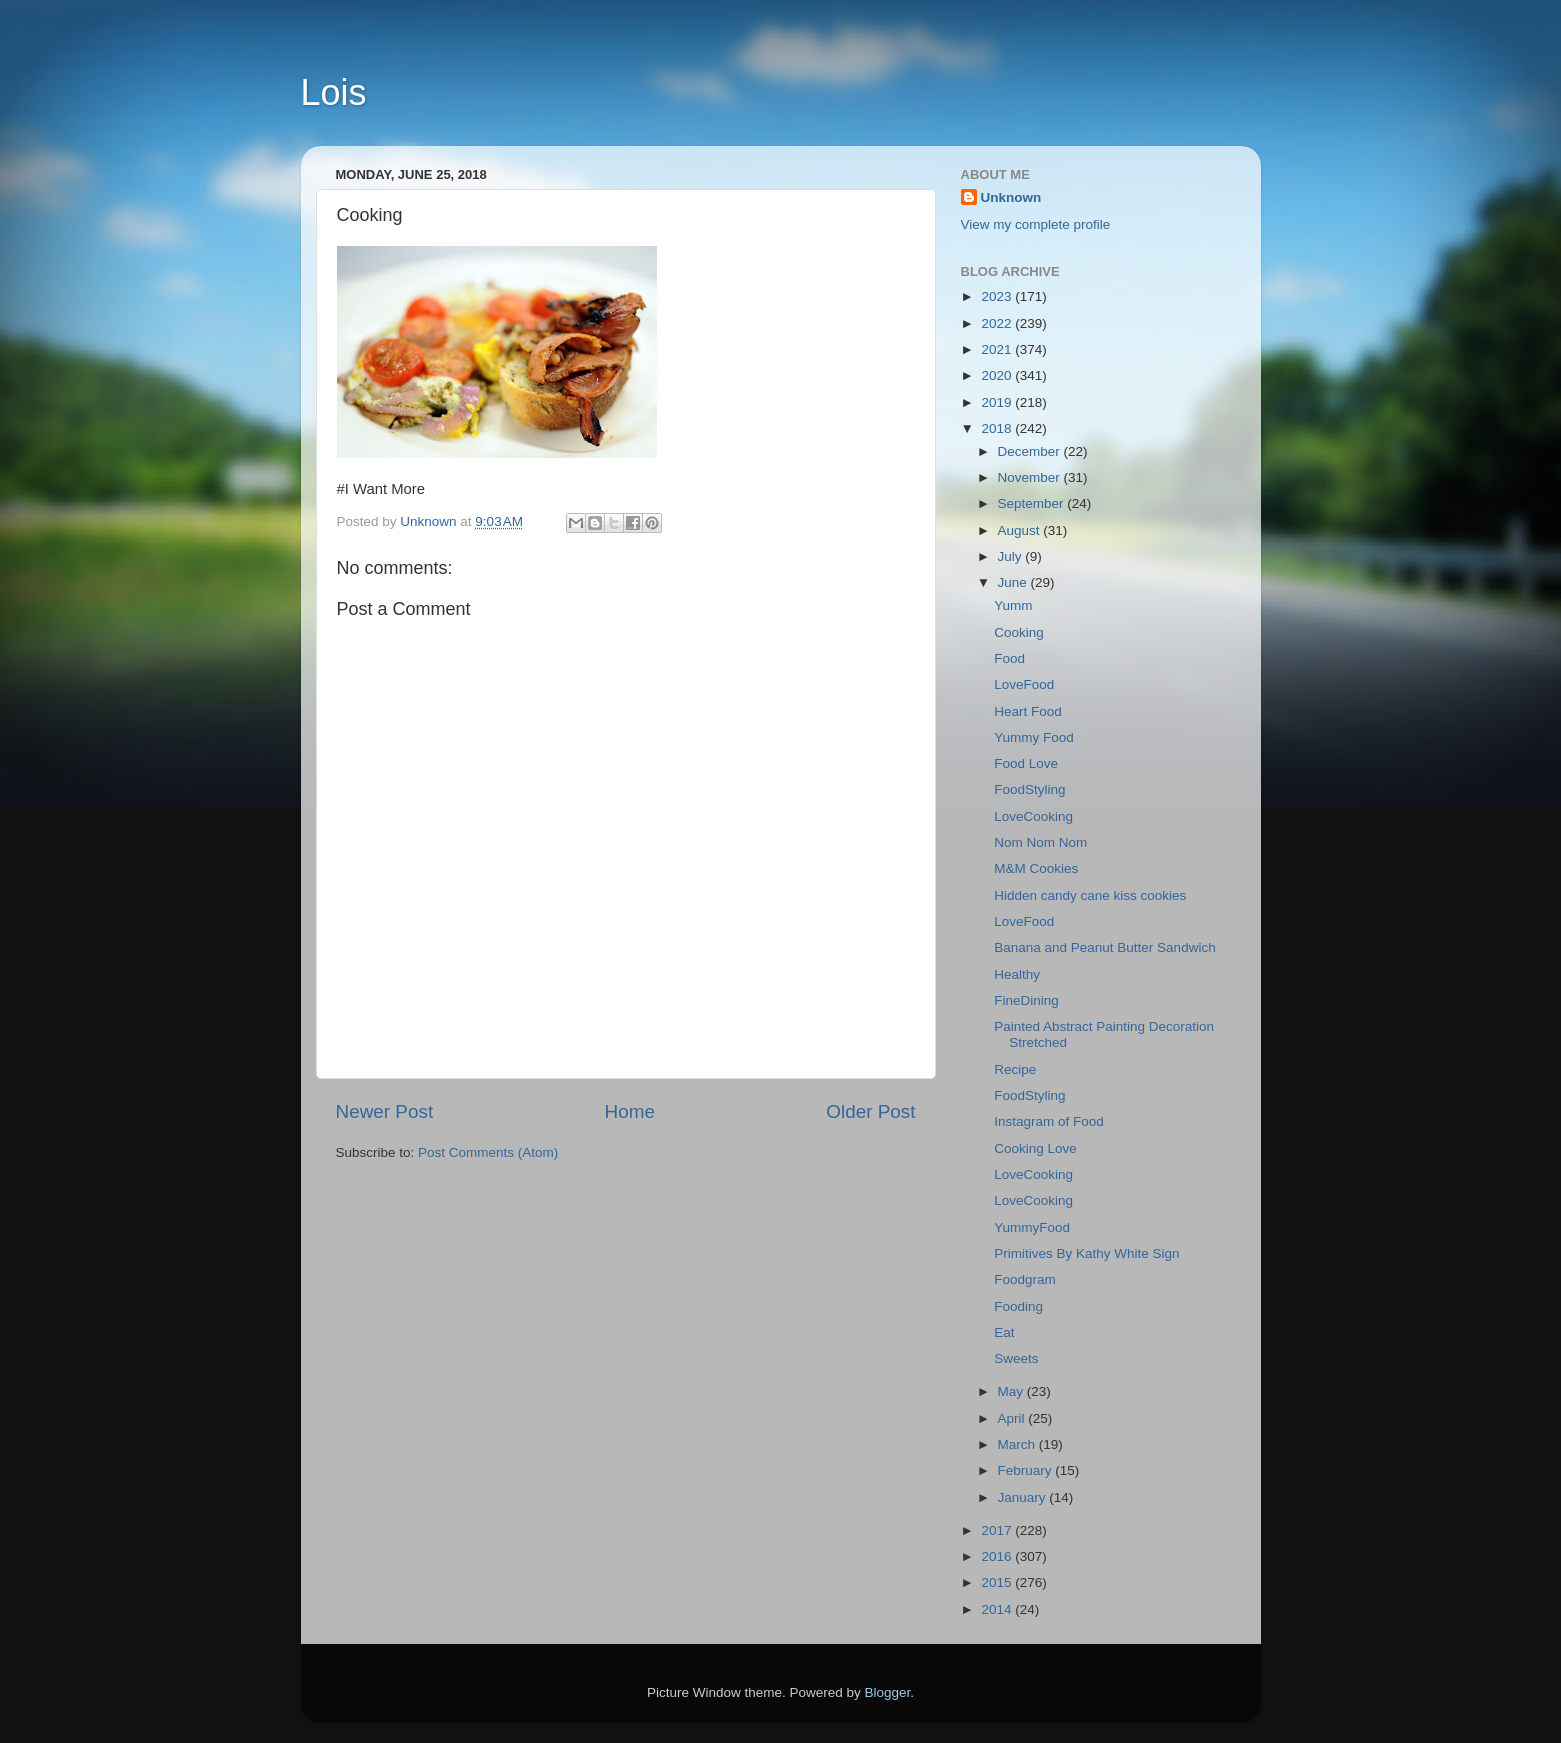  What do you see at coordinates (998, 296) in the screenshot?
I see `2023` at bounding box center [998, 296].